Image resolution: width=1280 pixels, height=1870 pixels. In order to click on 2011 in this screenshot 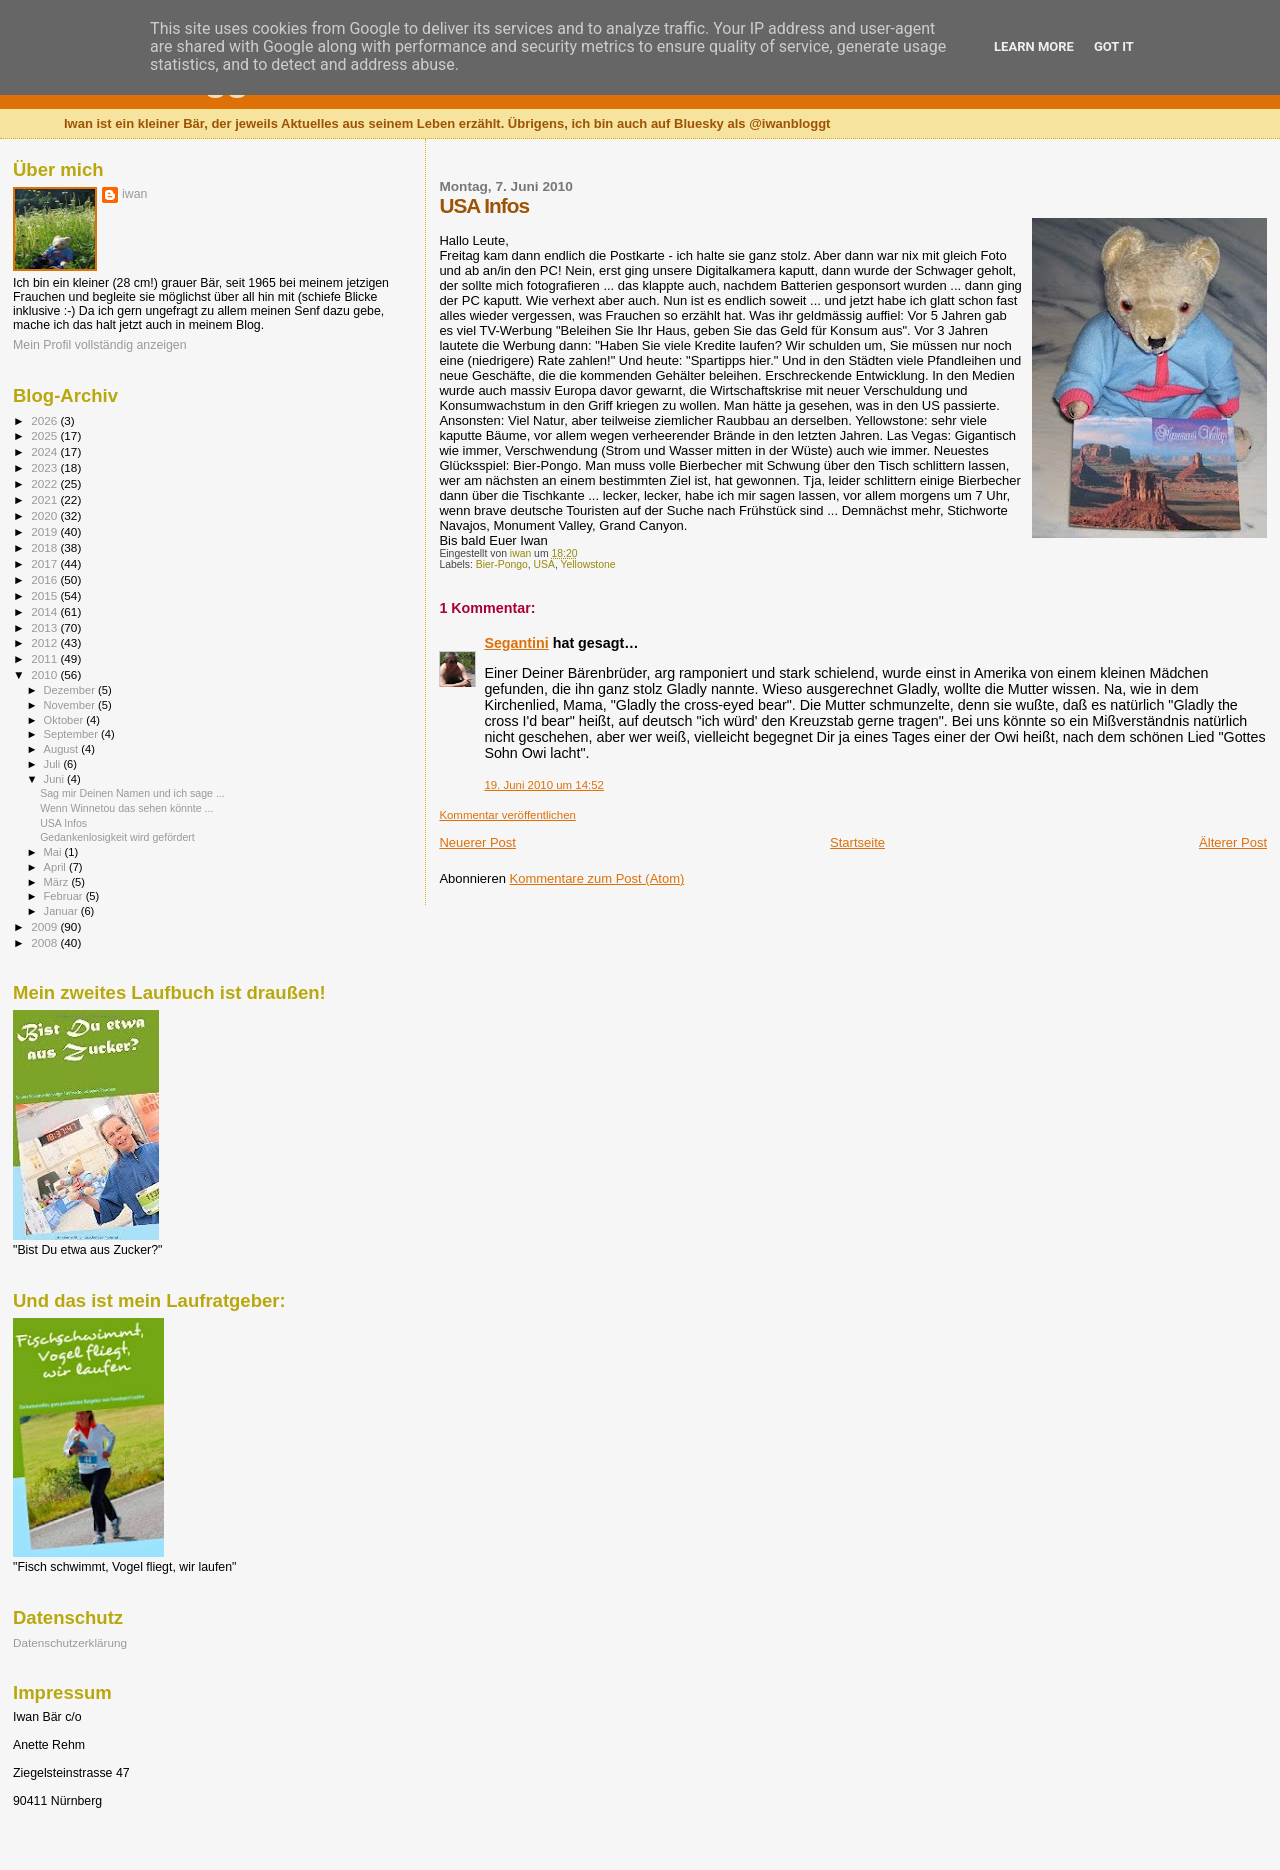, I will do `click(45, 658)`.